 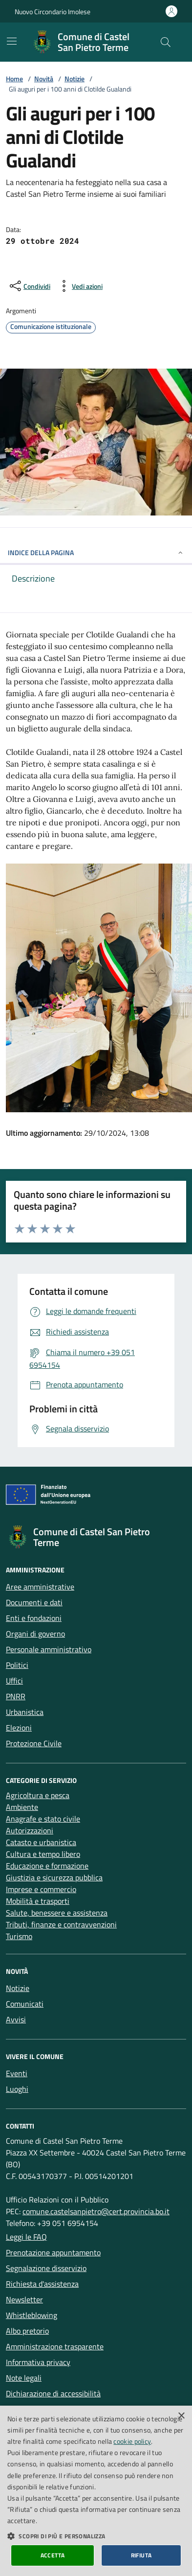 I want to click on Protezione Civile, so click(x=34, y=1743).